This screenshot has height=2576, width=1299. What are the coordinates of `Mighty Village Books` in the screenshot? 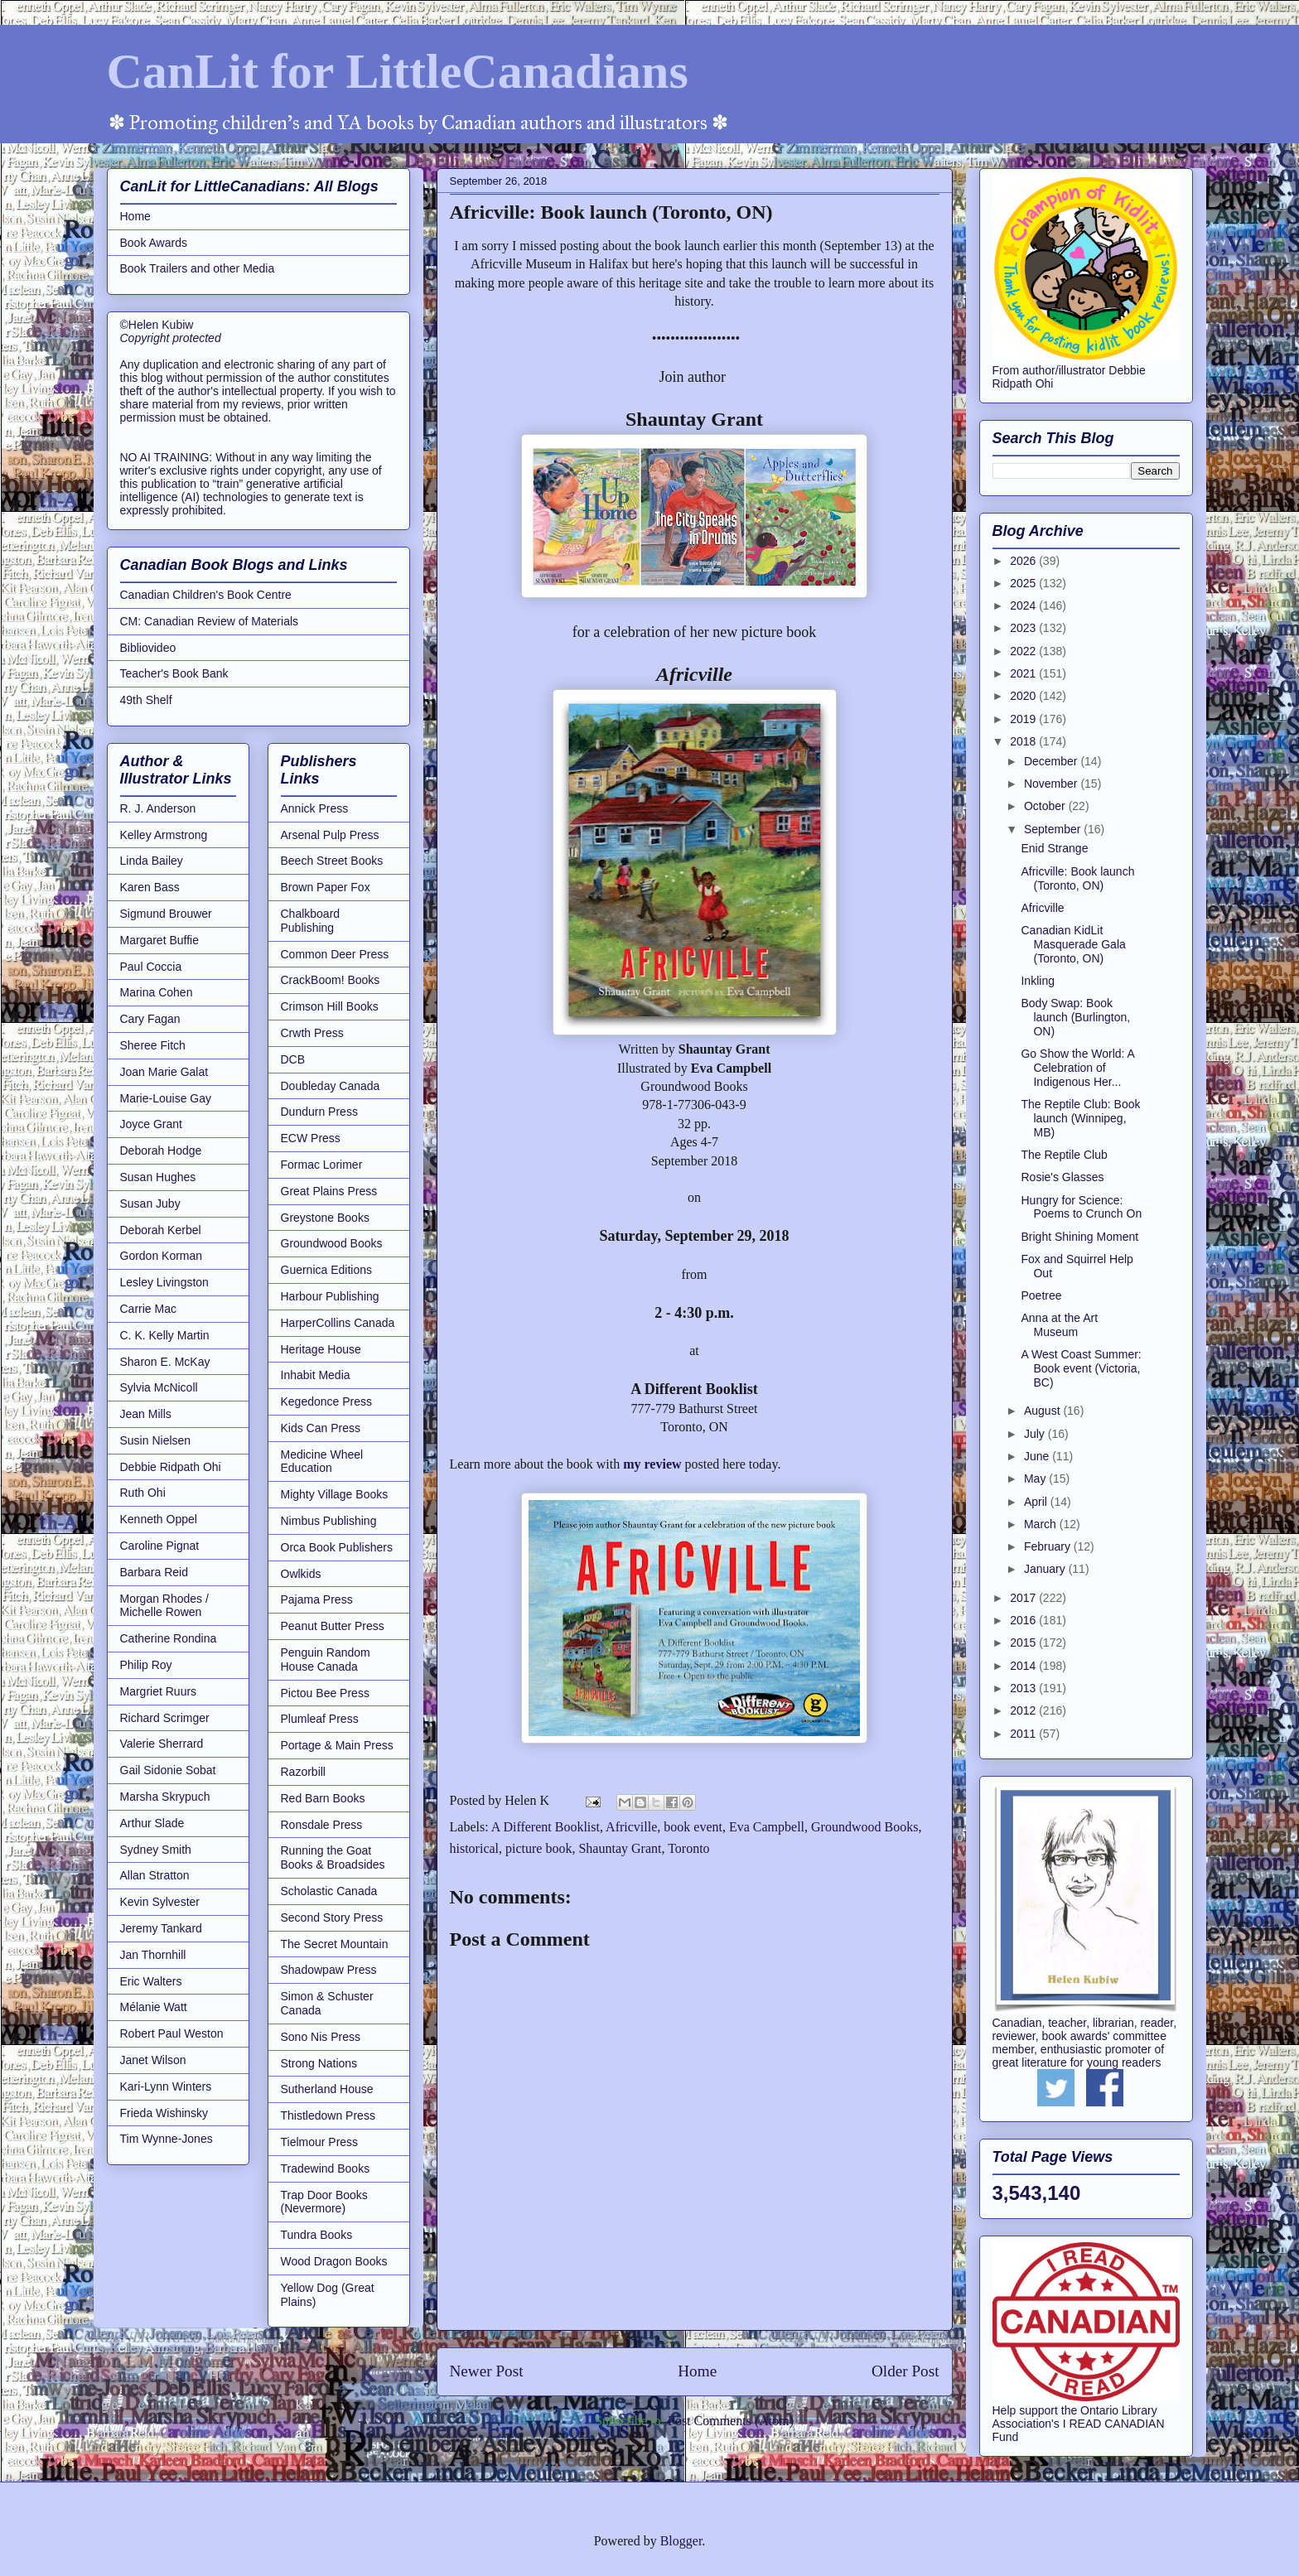 It's located at (335, 1494).